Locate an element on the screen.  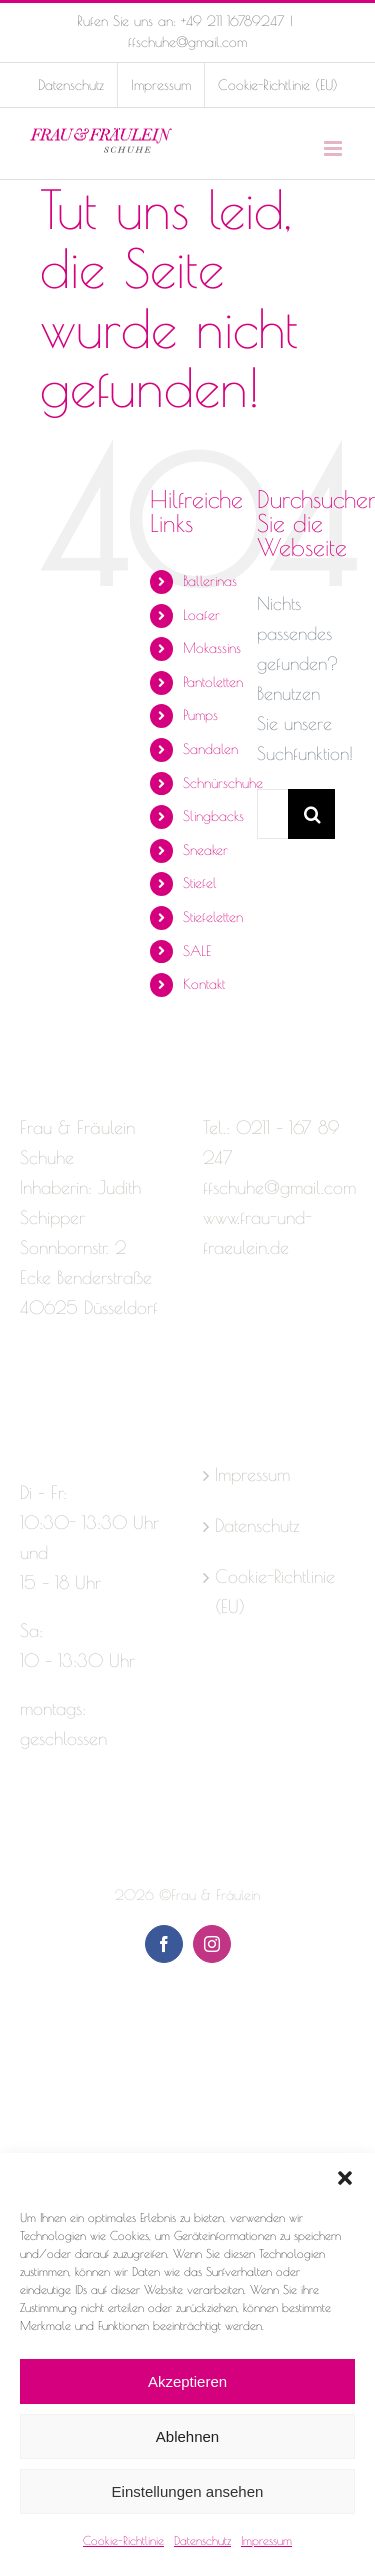
Pantoletten is located at coordinates (213, 682).